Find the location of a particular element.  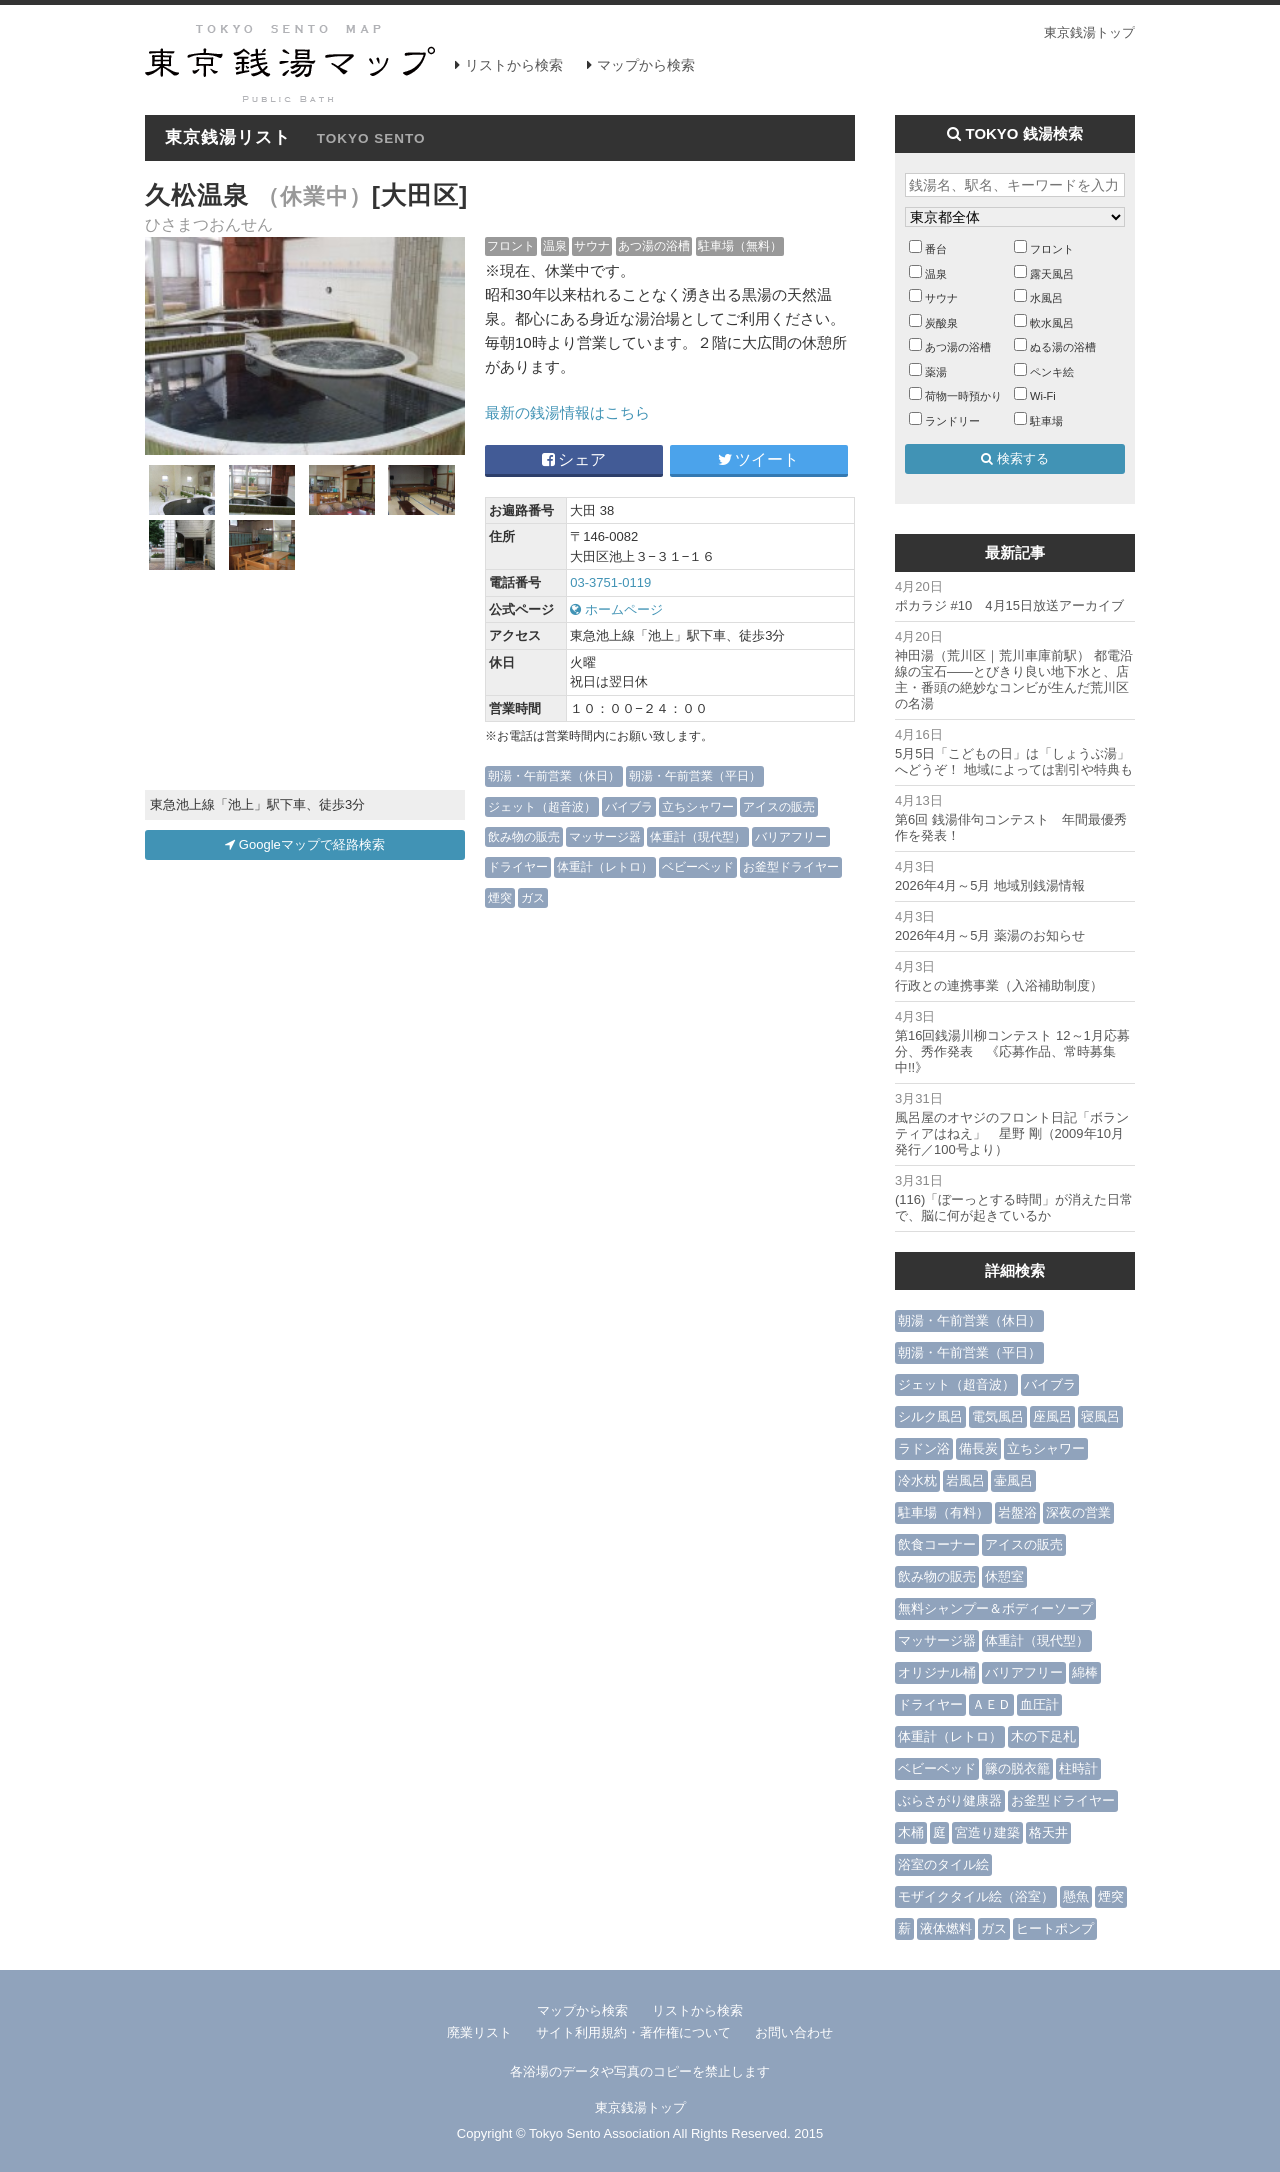

お釜型ドライヤー is located at coordinates (791, 866).